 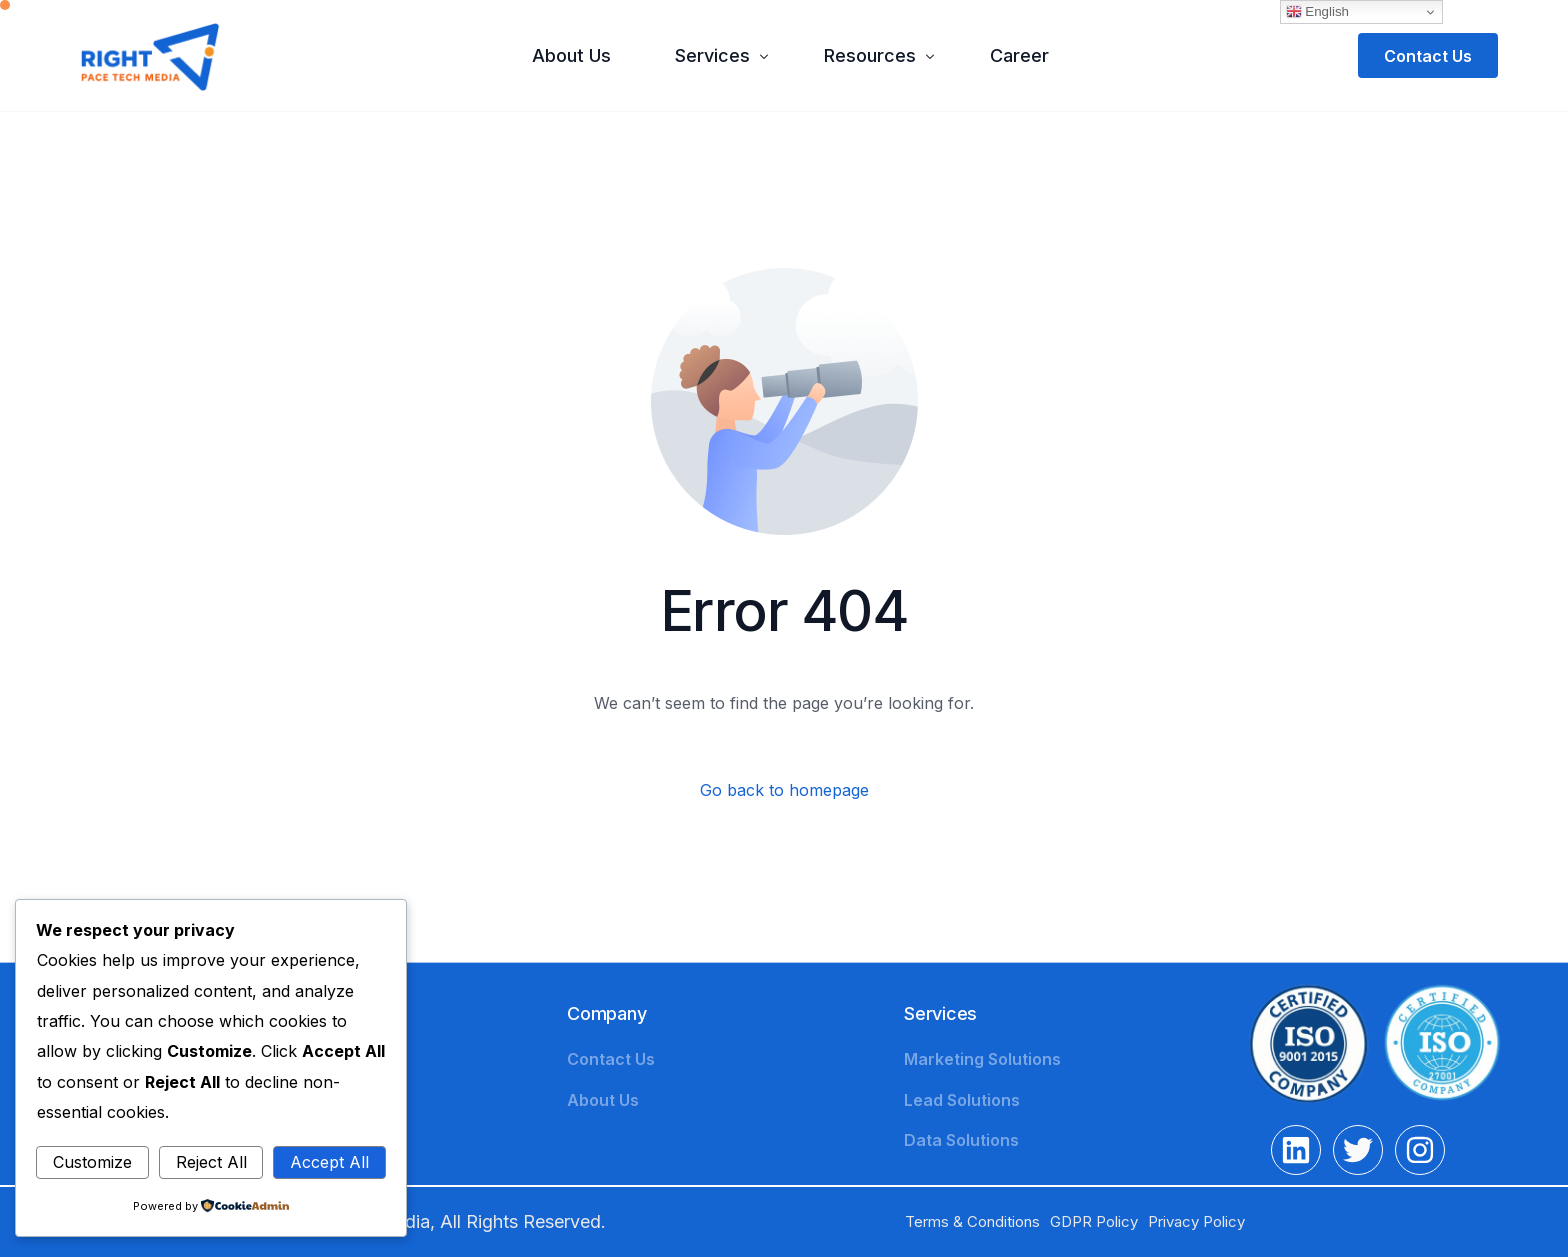 I want to click on English, so click(x=1317, y=12).